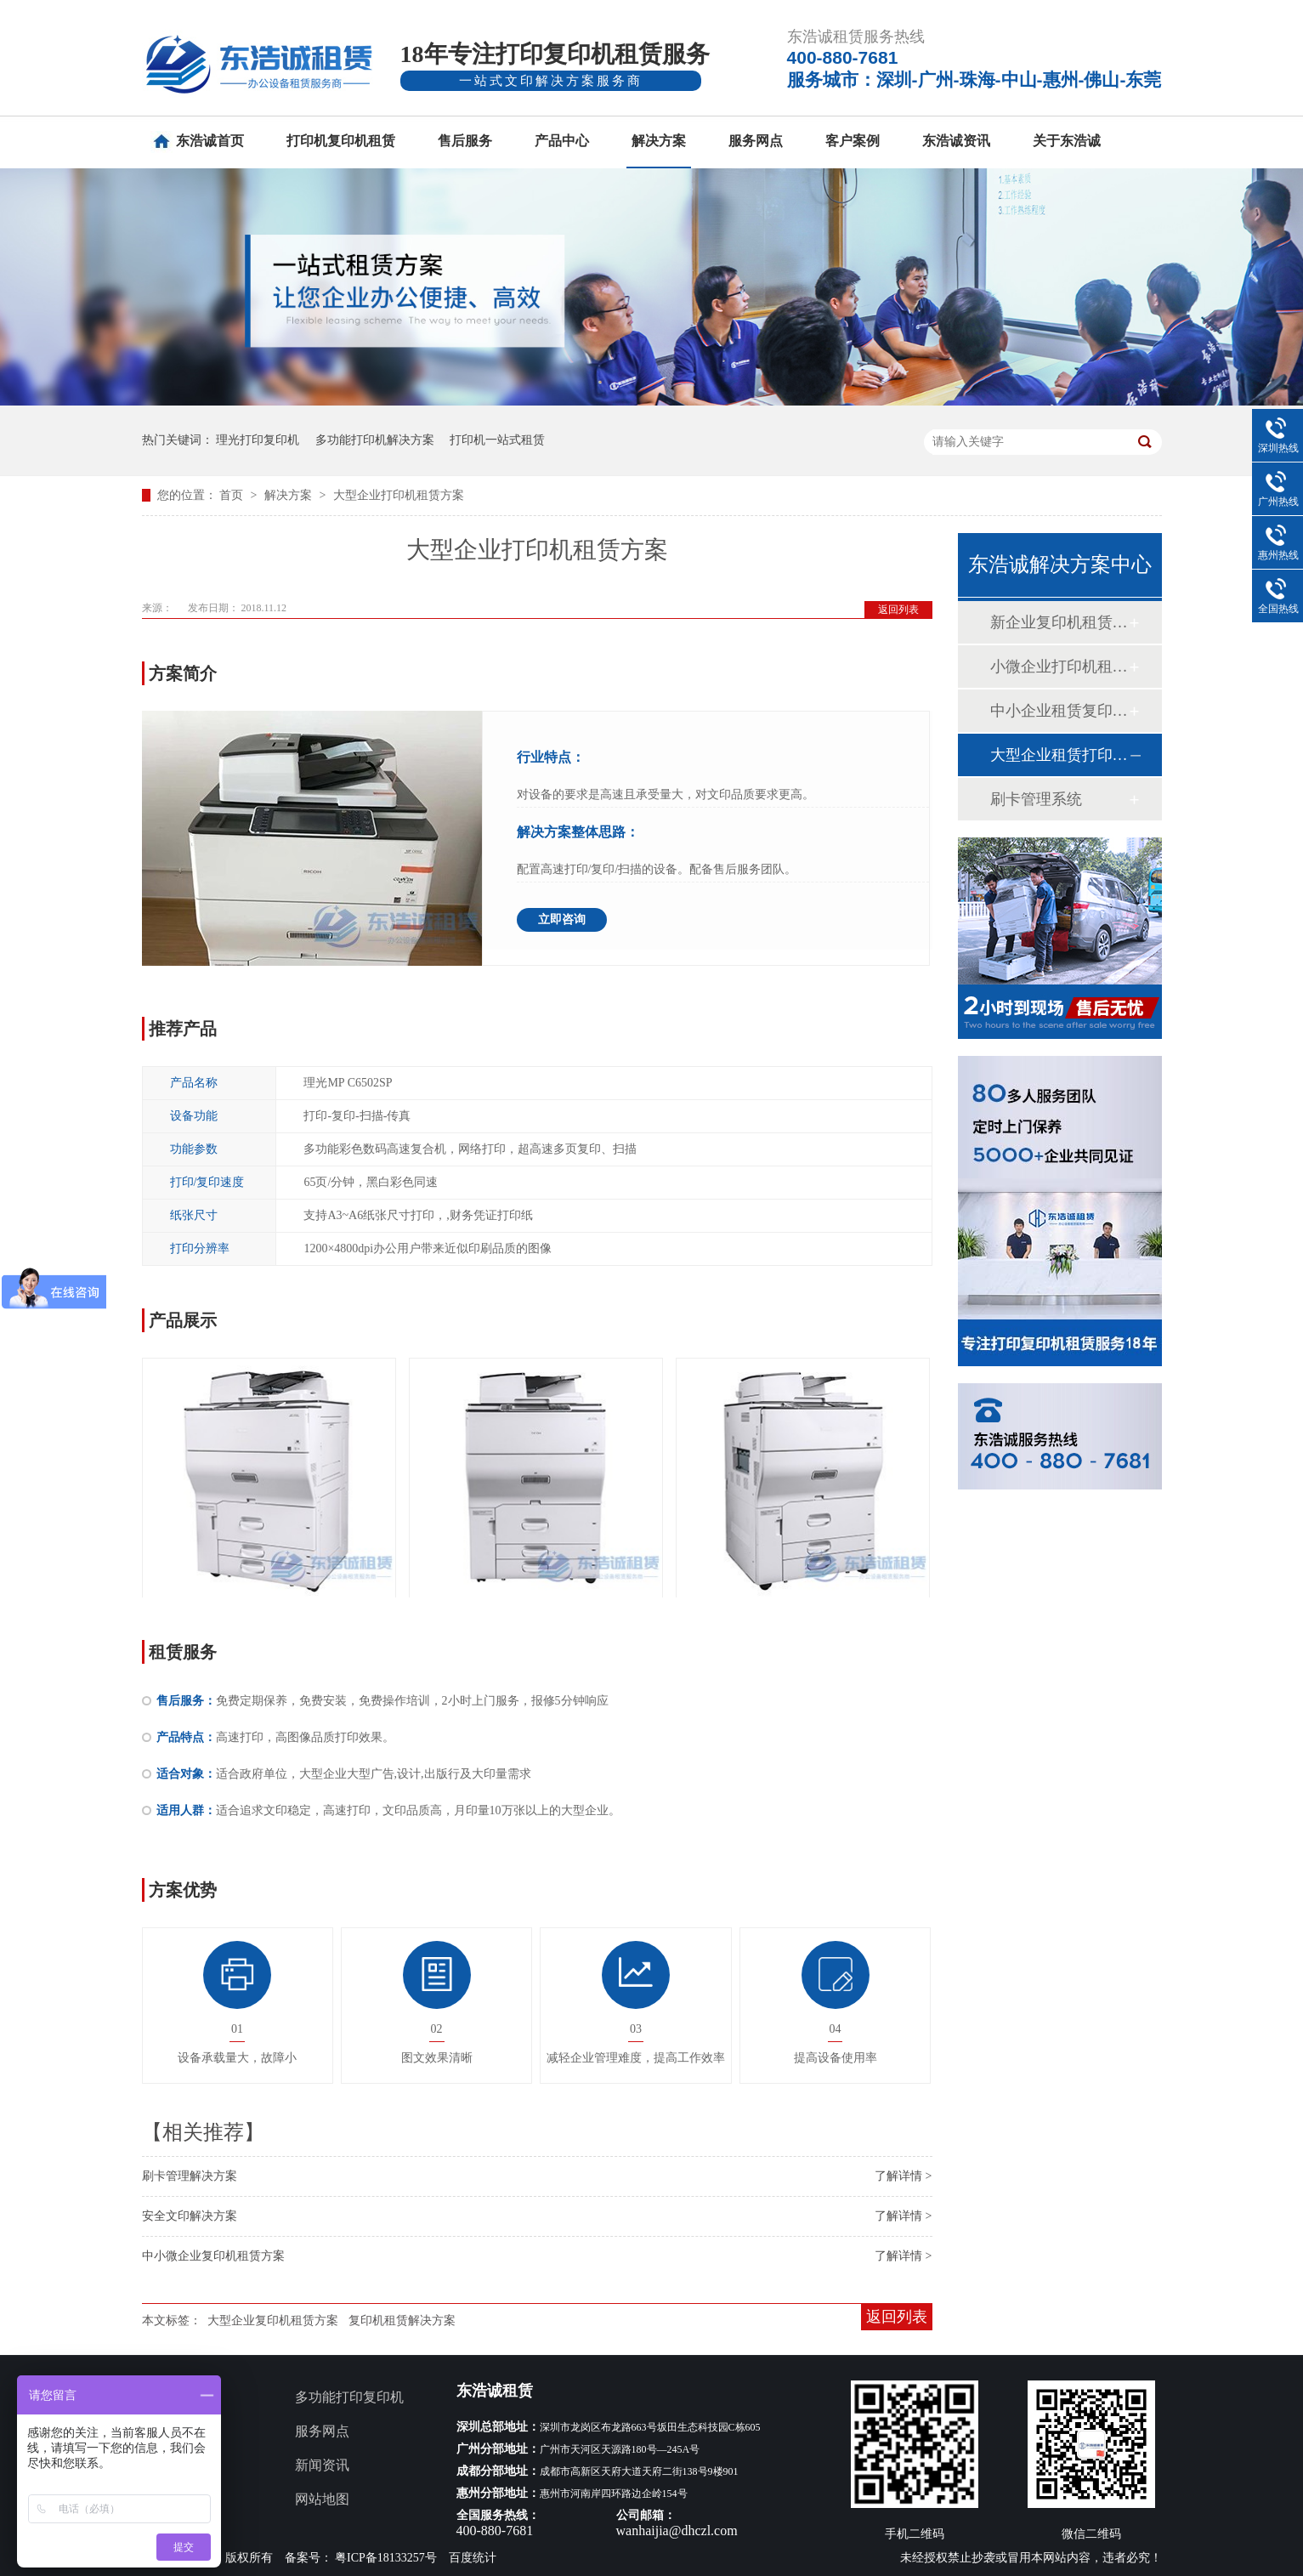 The height and width of the screenshot is (2576, 1303). Describe the element at coordinates (1059, 710) in the screenshot. I see `中小企业租赁复印机方案` at that location.